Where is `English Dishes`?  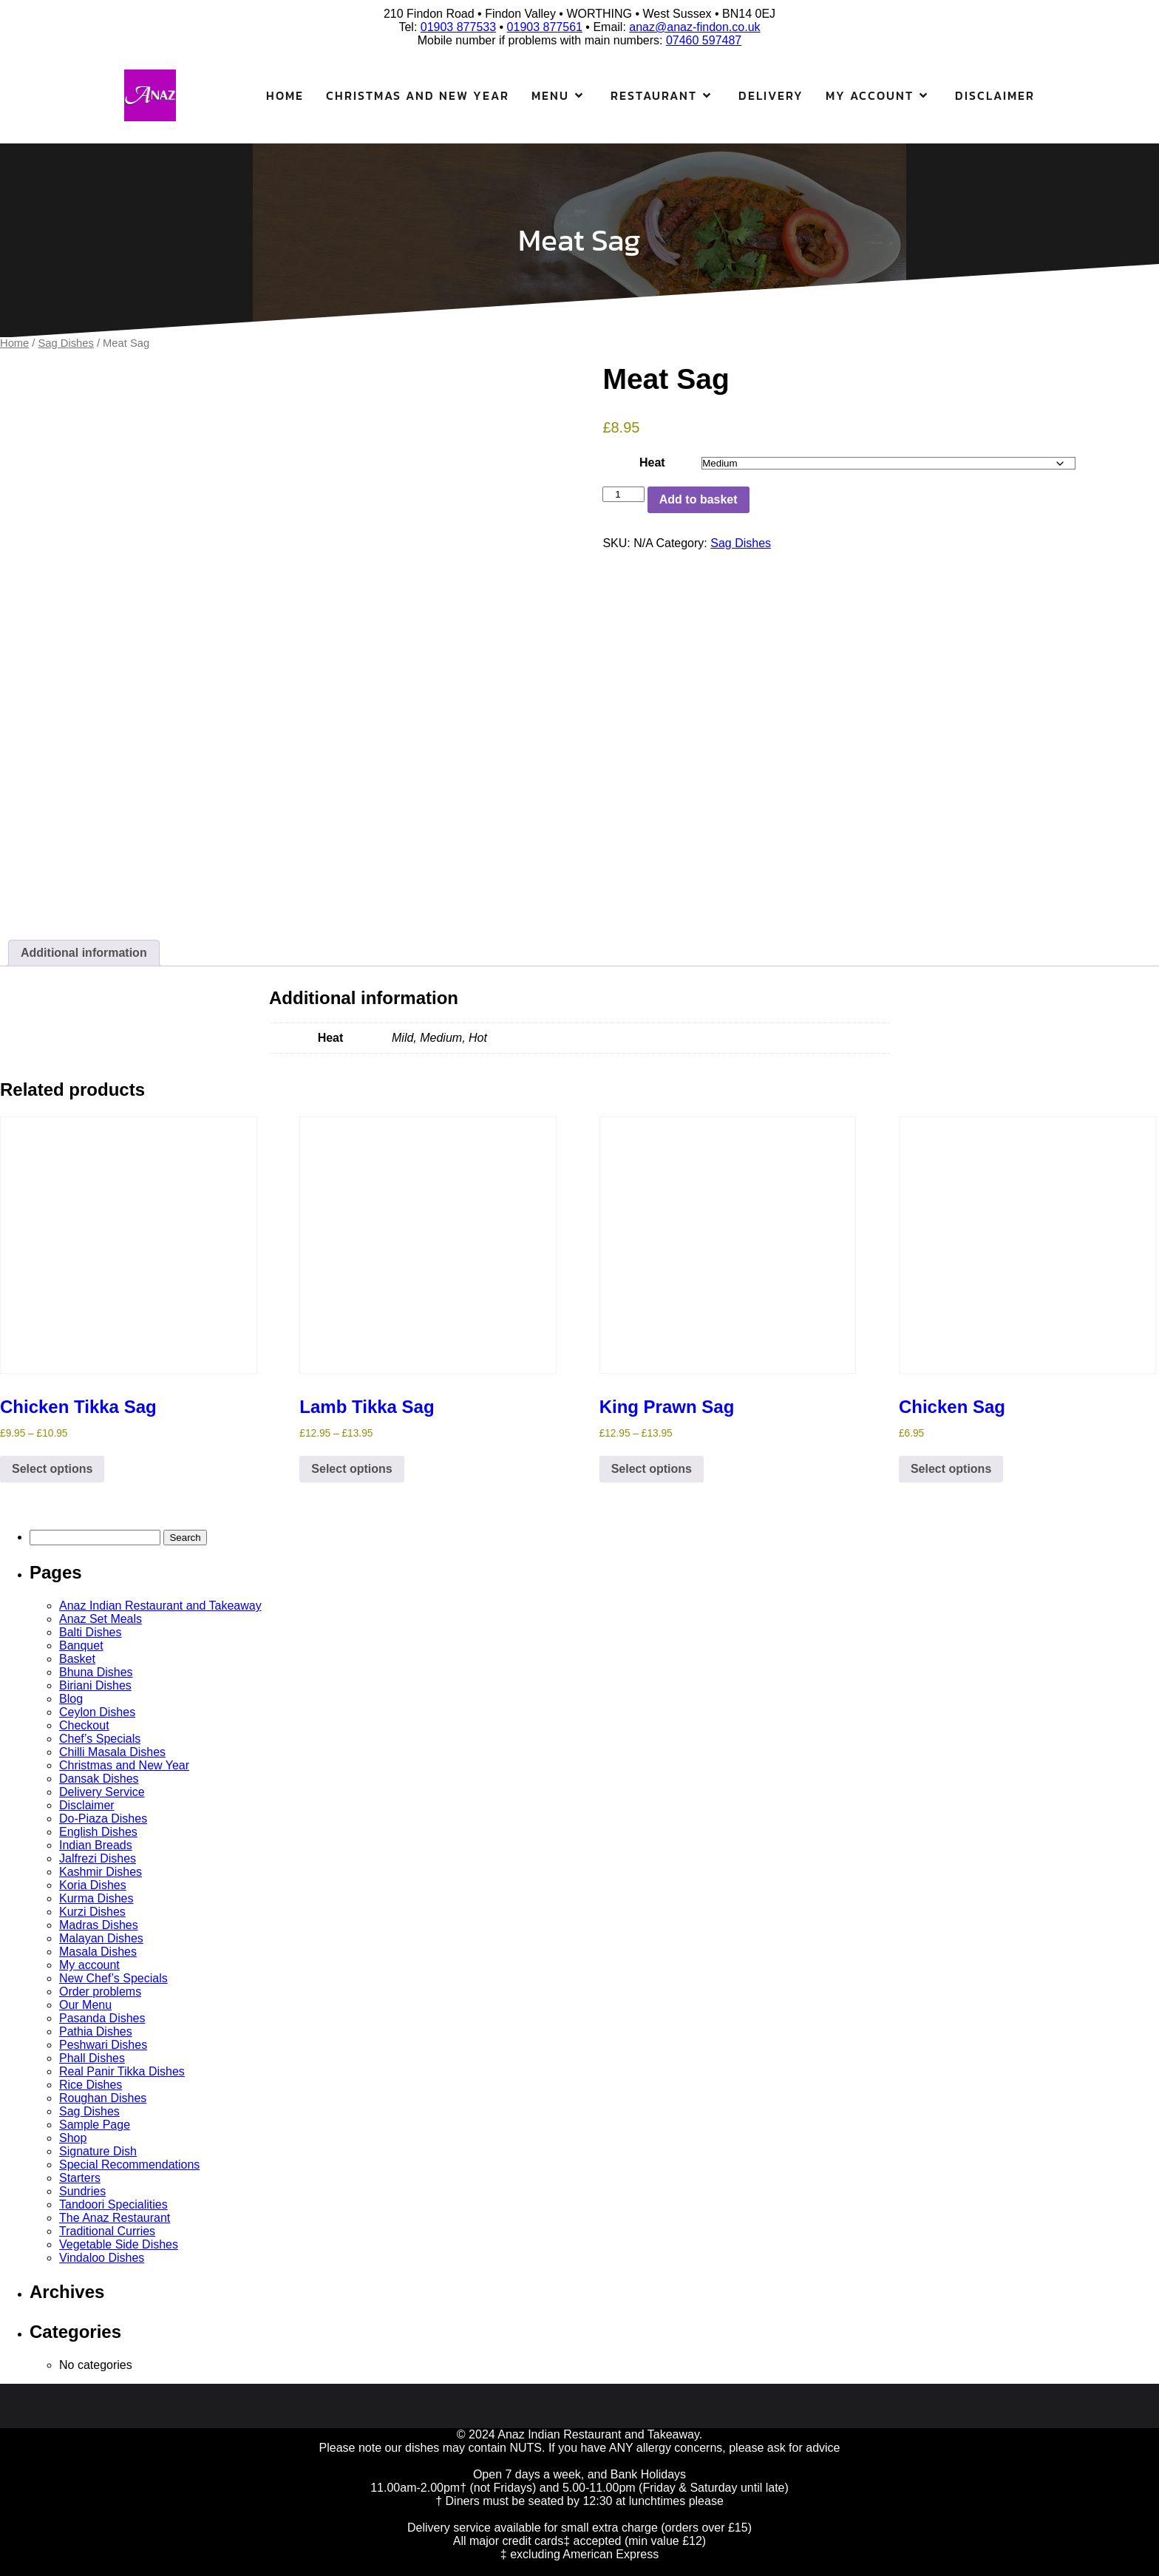 English Dishes is located at coordinates (98, 1832).